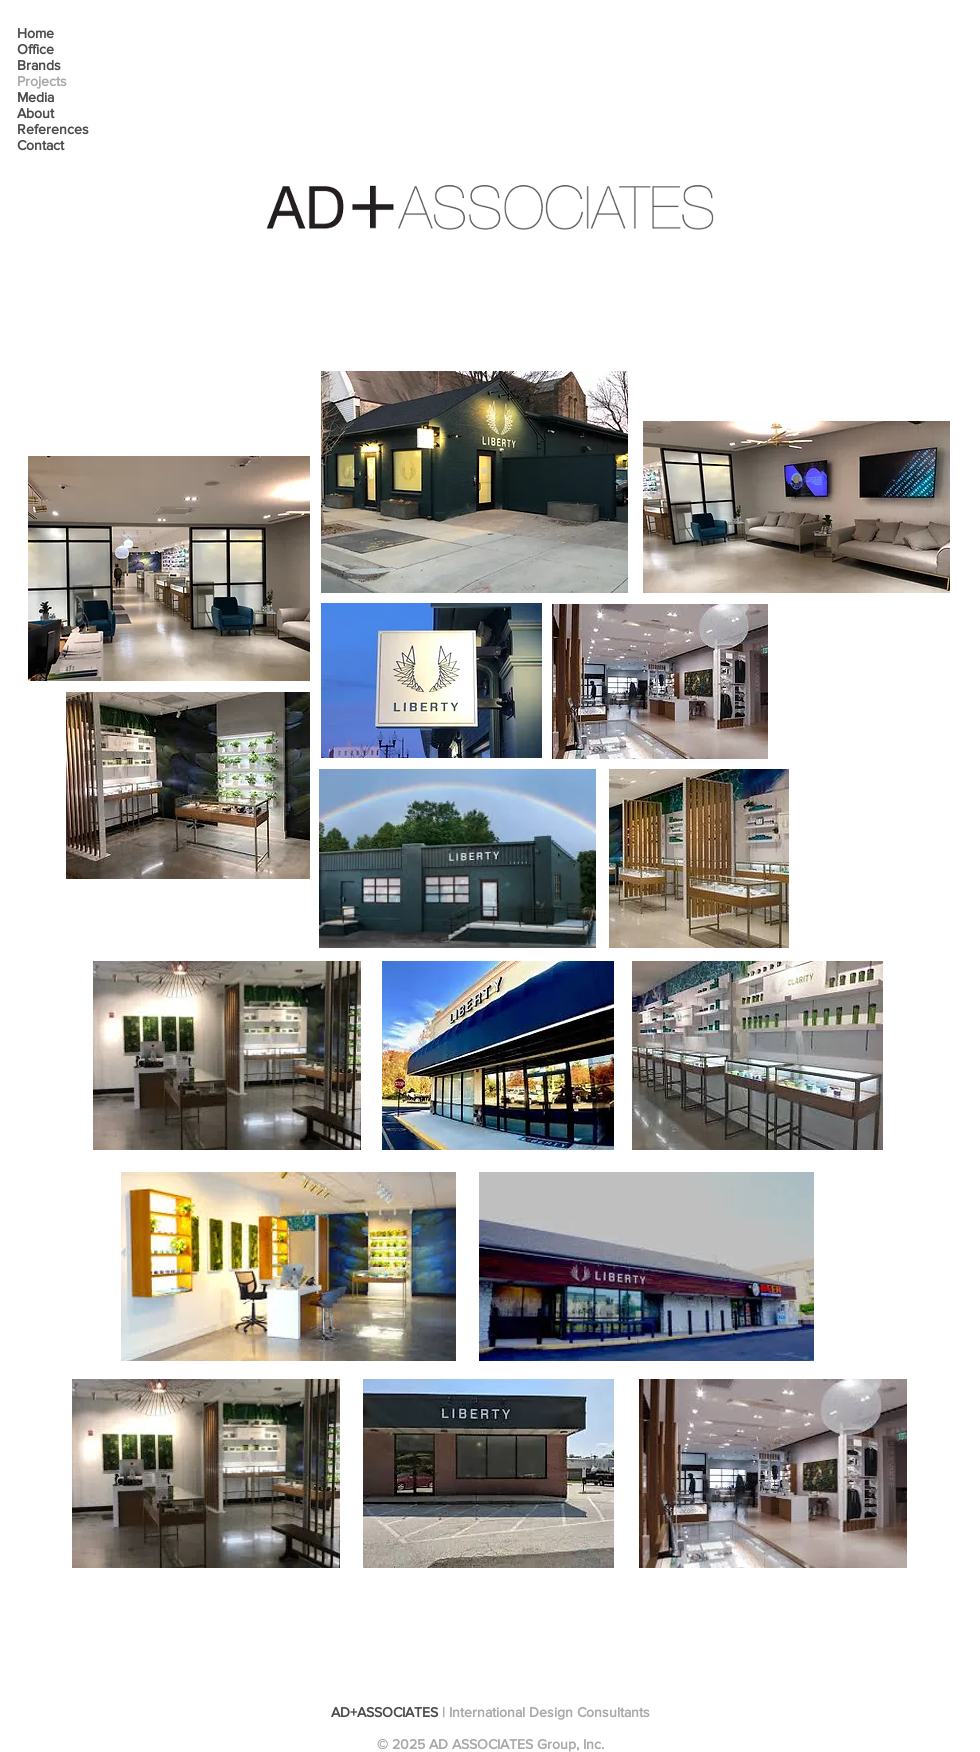 The width and height of the screenshot is (980, 1752). I want to click on Home, so click(35, 33).